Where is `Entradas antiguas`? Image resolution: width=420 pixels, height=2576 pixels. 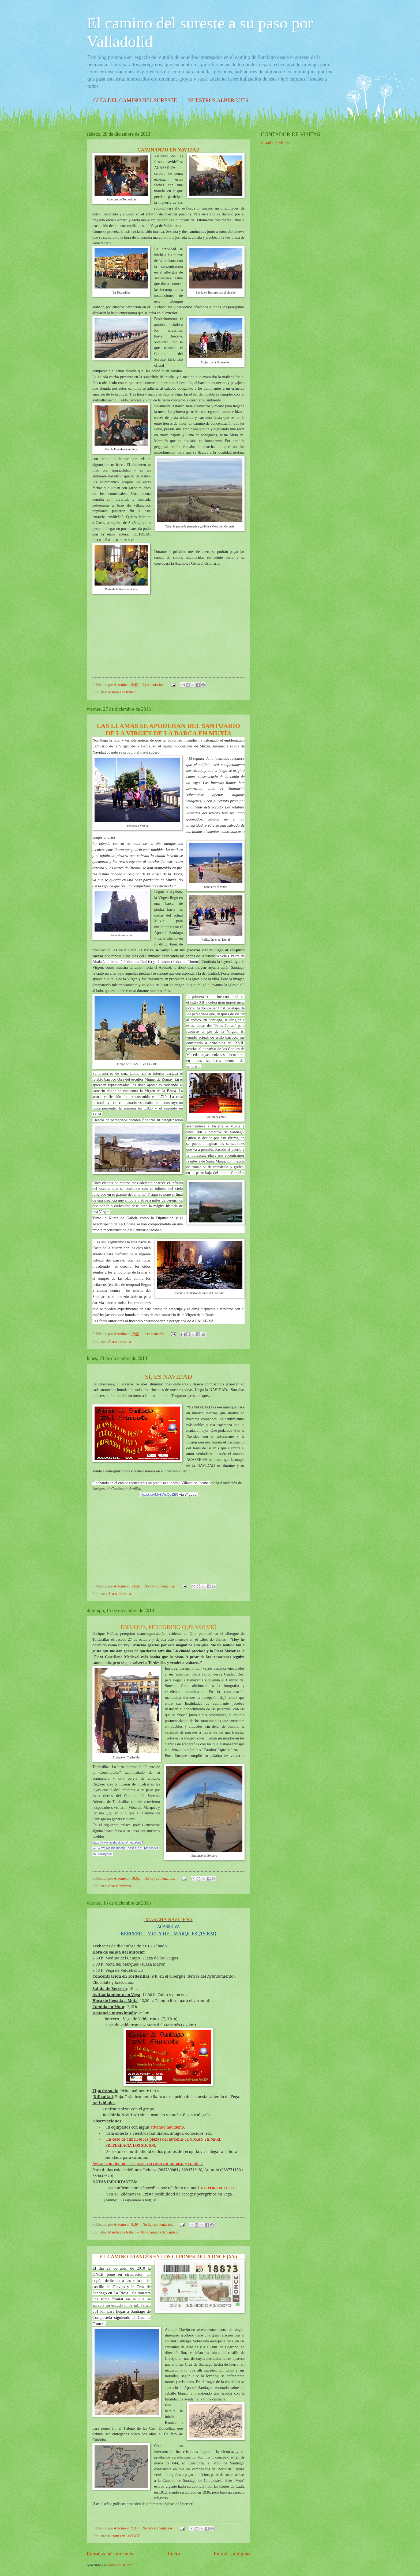
Entradas antiguas is located at coordinates (231, 2553).